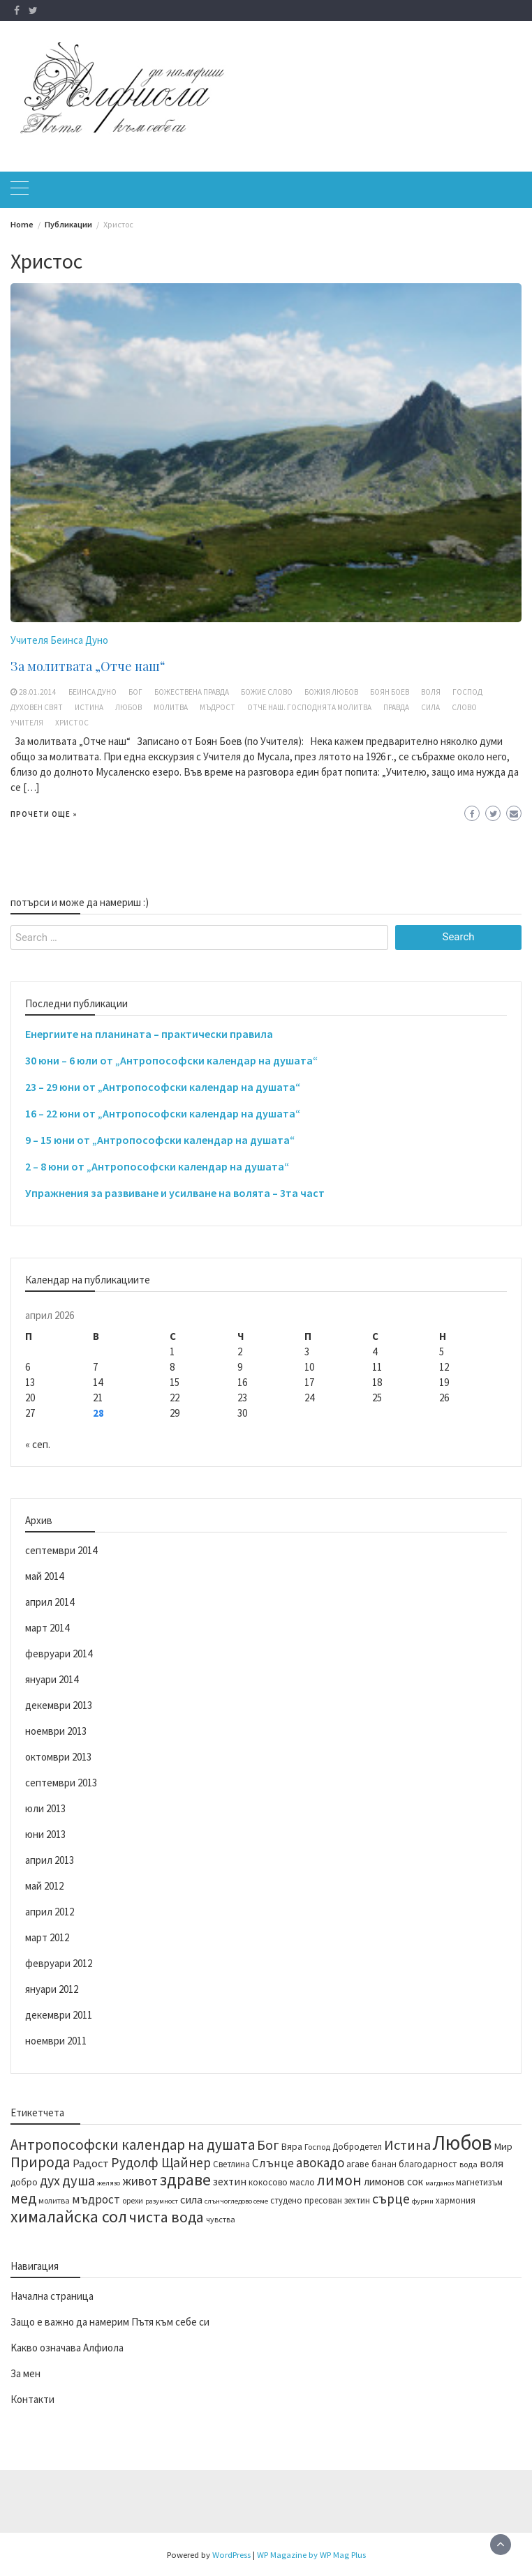 This screenshot has height=2576, width=532. Describe the element at coordinates (462, 2142) in the screenshot. I see `Любов [Любов (52 обекти)]` at that location.